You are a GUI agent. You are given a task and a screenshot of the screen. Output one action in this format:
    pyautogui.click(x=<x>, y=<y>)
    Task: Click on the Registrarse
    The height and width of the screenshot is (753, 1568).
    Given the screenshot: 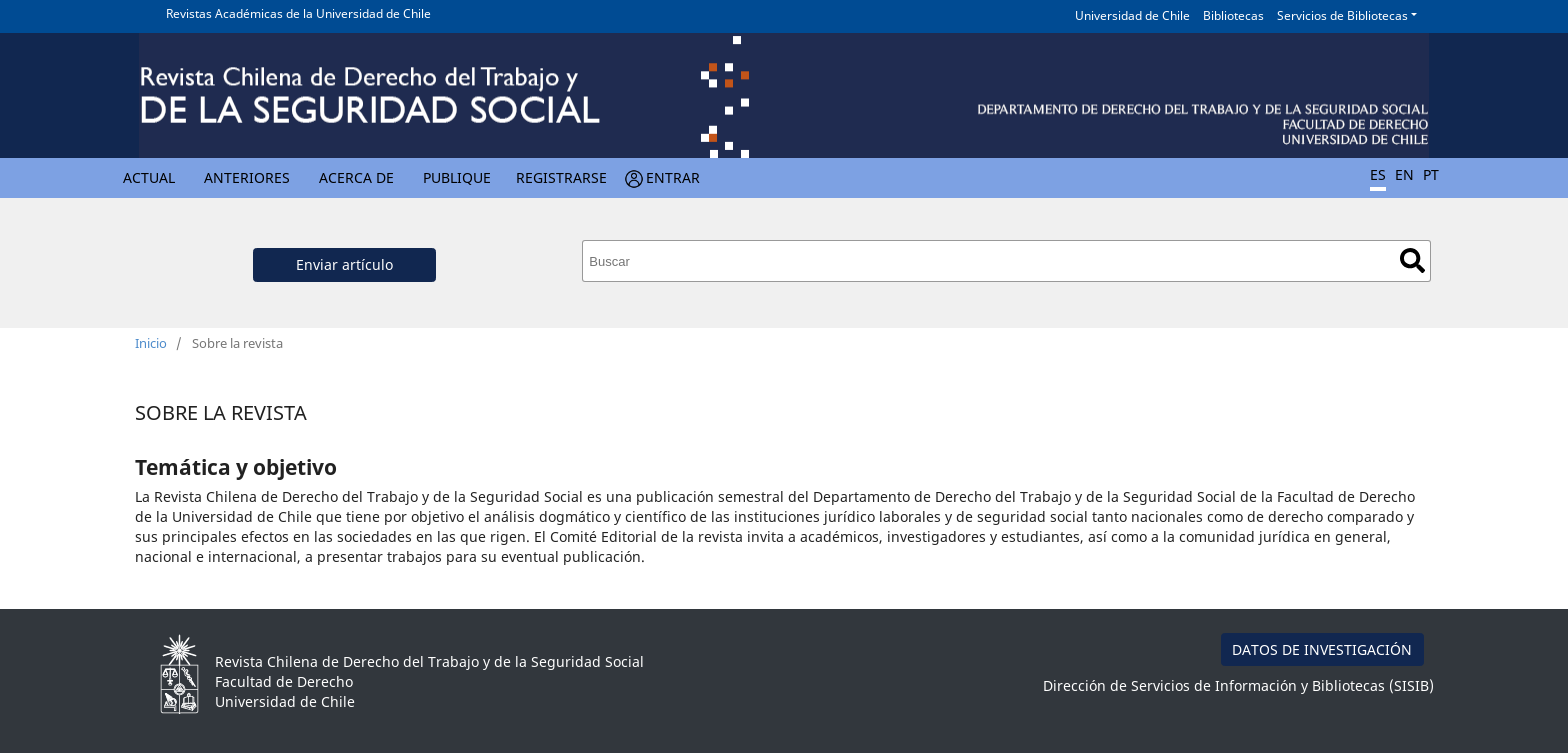 What is the action you would take?
    pyautogui.click(x=561, y=177)
    